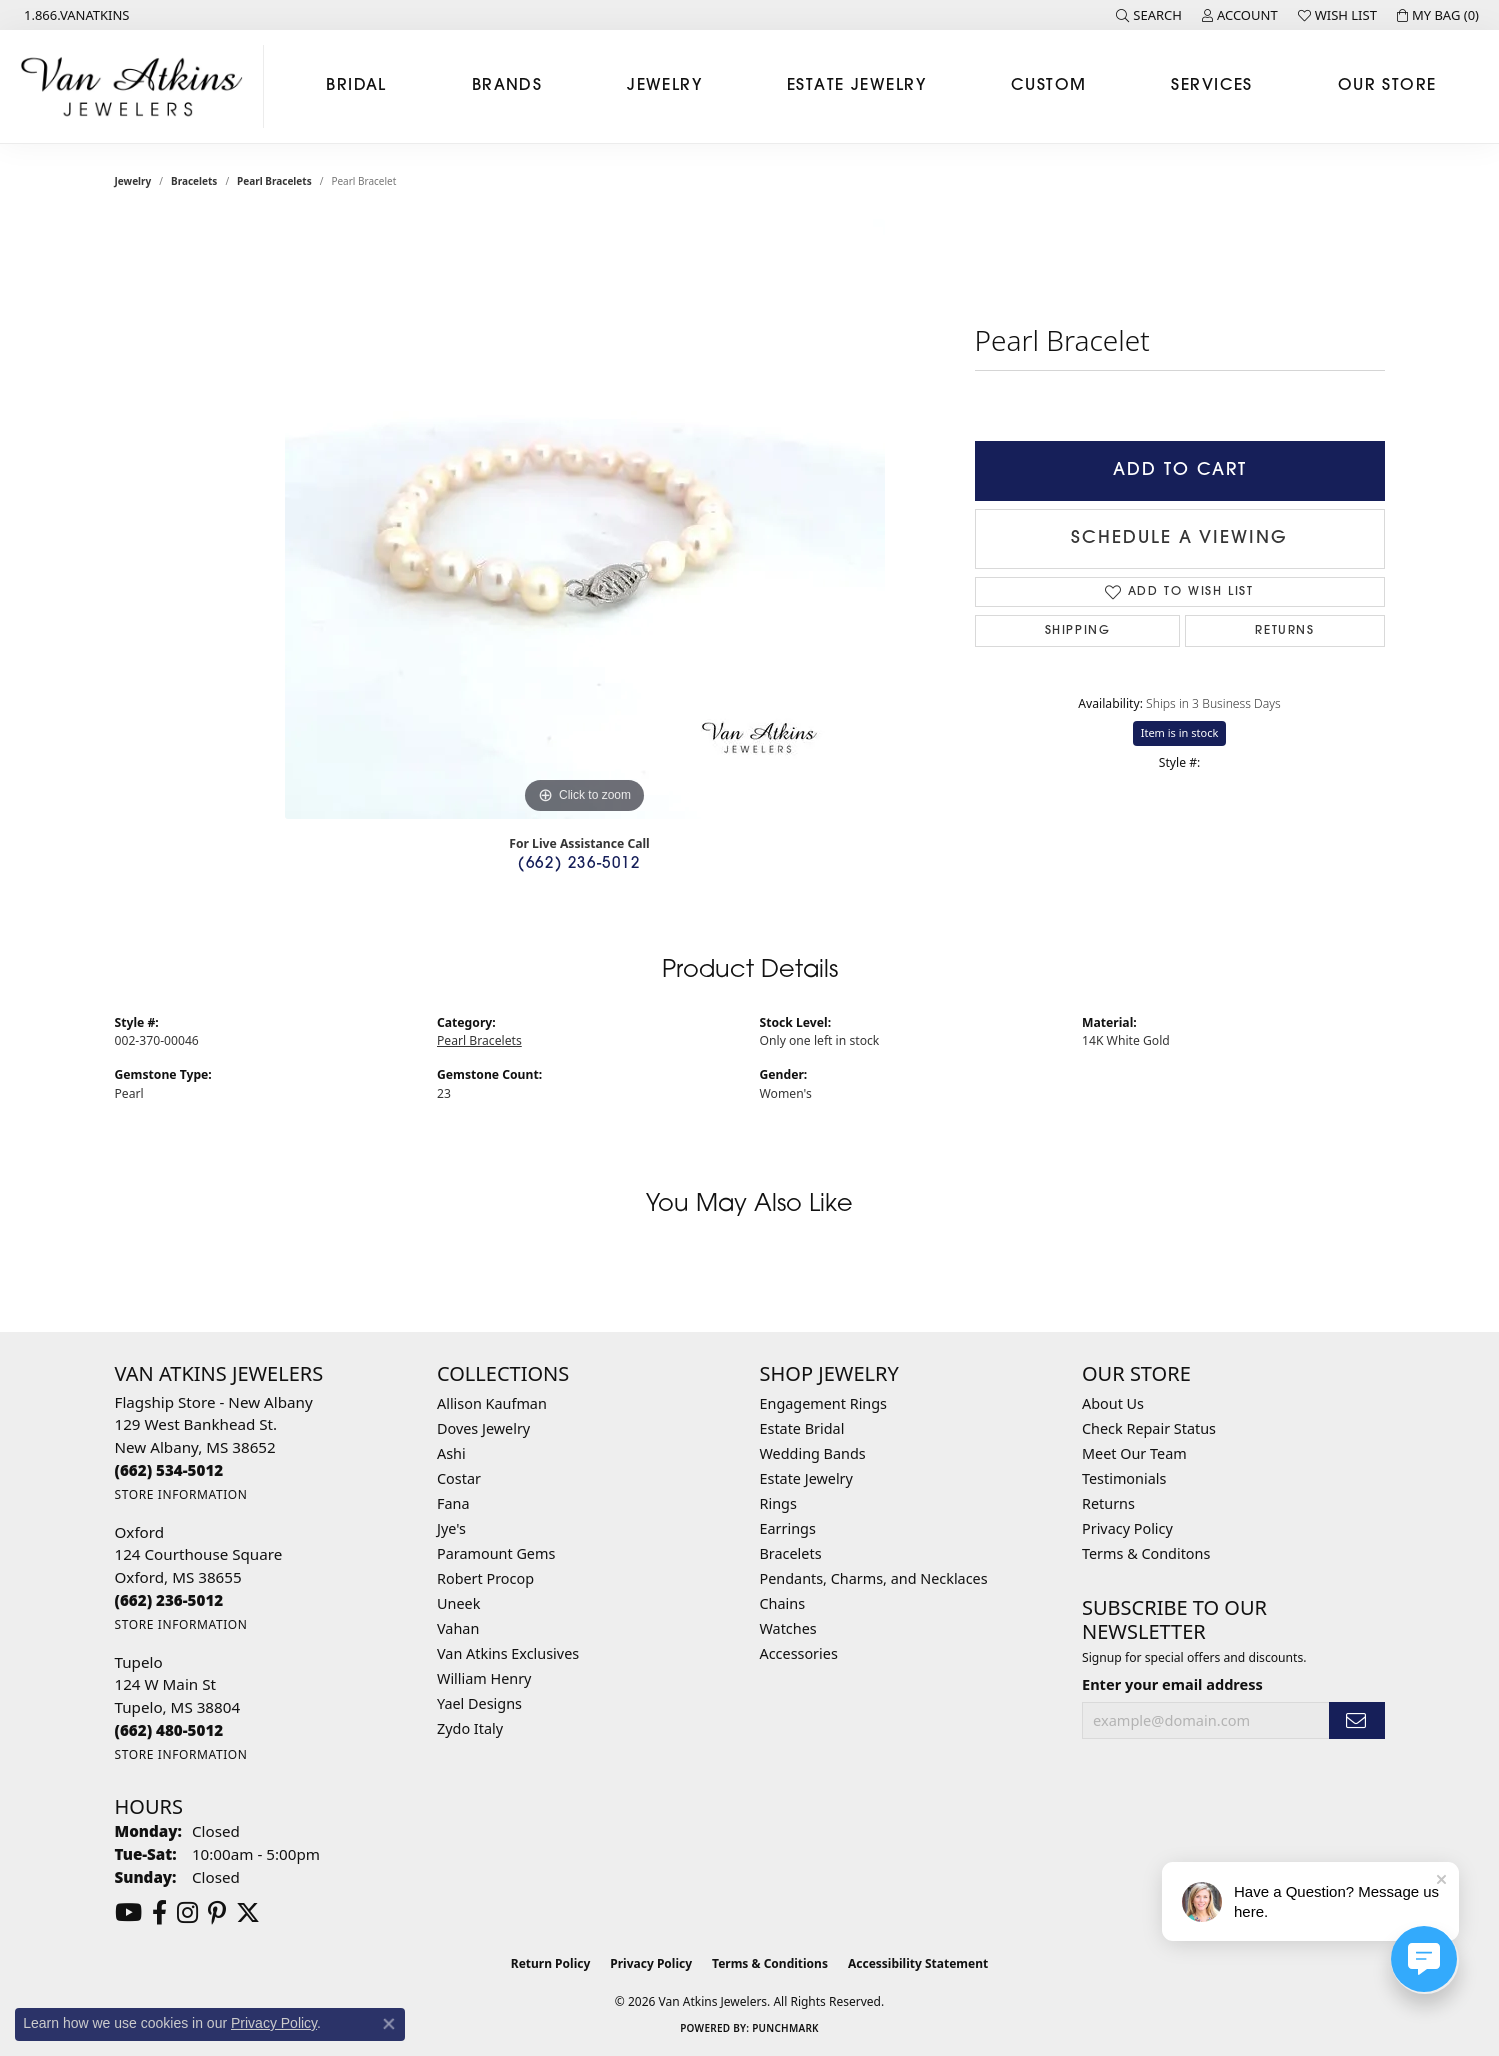 This screenshot has height=2056, width=1499. I want to click on Robert Procop [menuitem], so click(485, 1578).